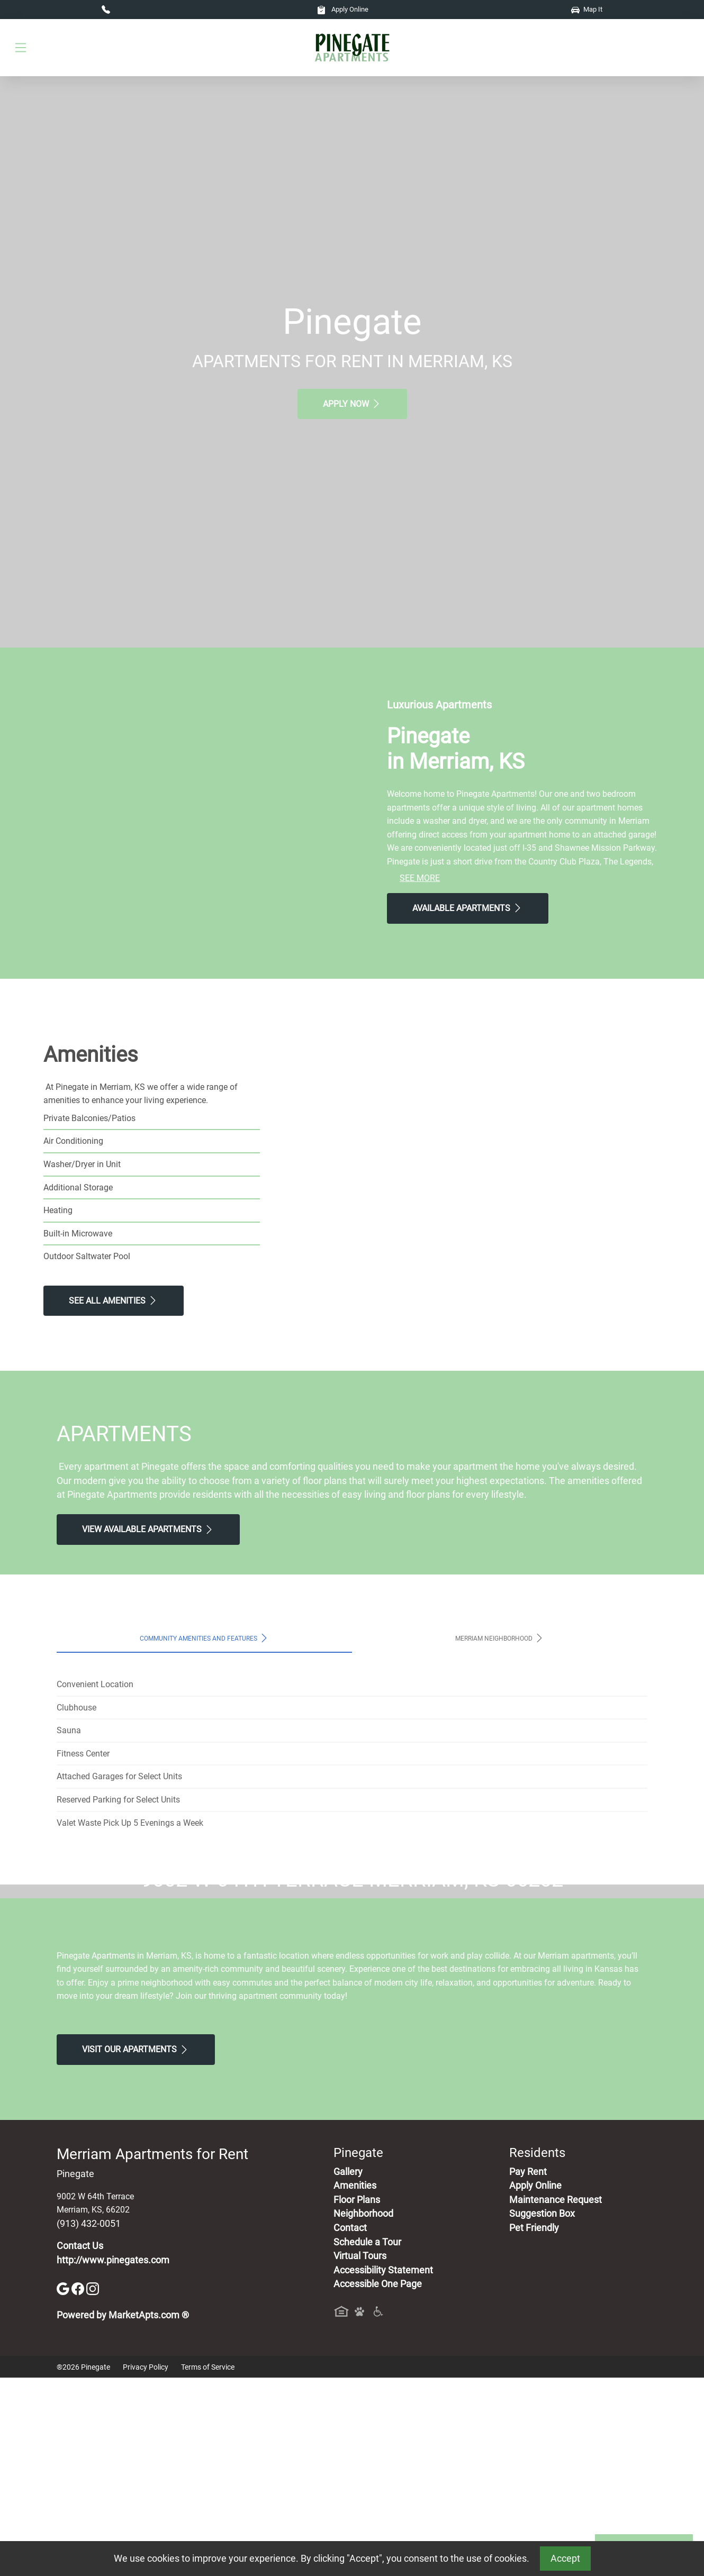 The image size is (704, 2576). Describe the element at coordinates (377, 2482) in the screenshot. I see `Accessible One Page` at that location.